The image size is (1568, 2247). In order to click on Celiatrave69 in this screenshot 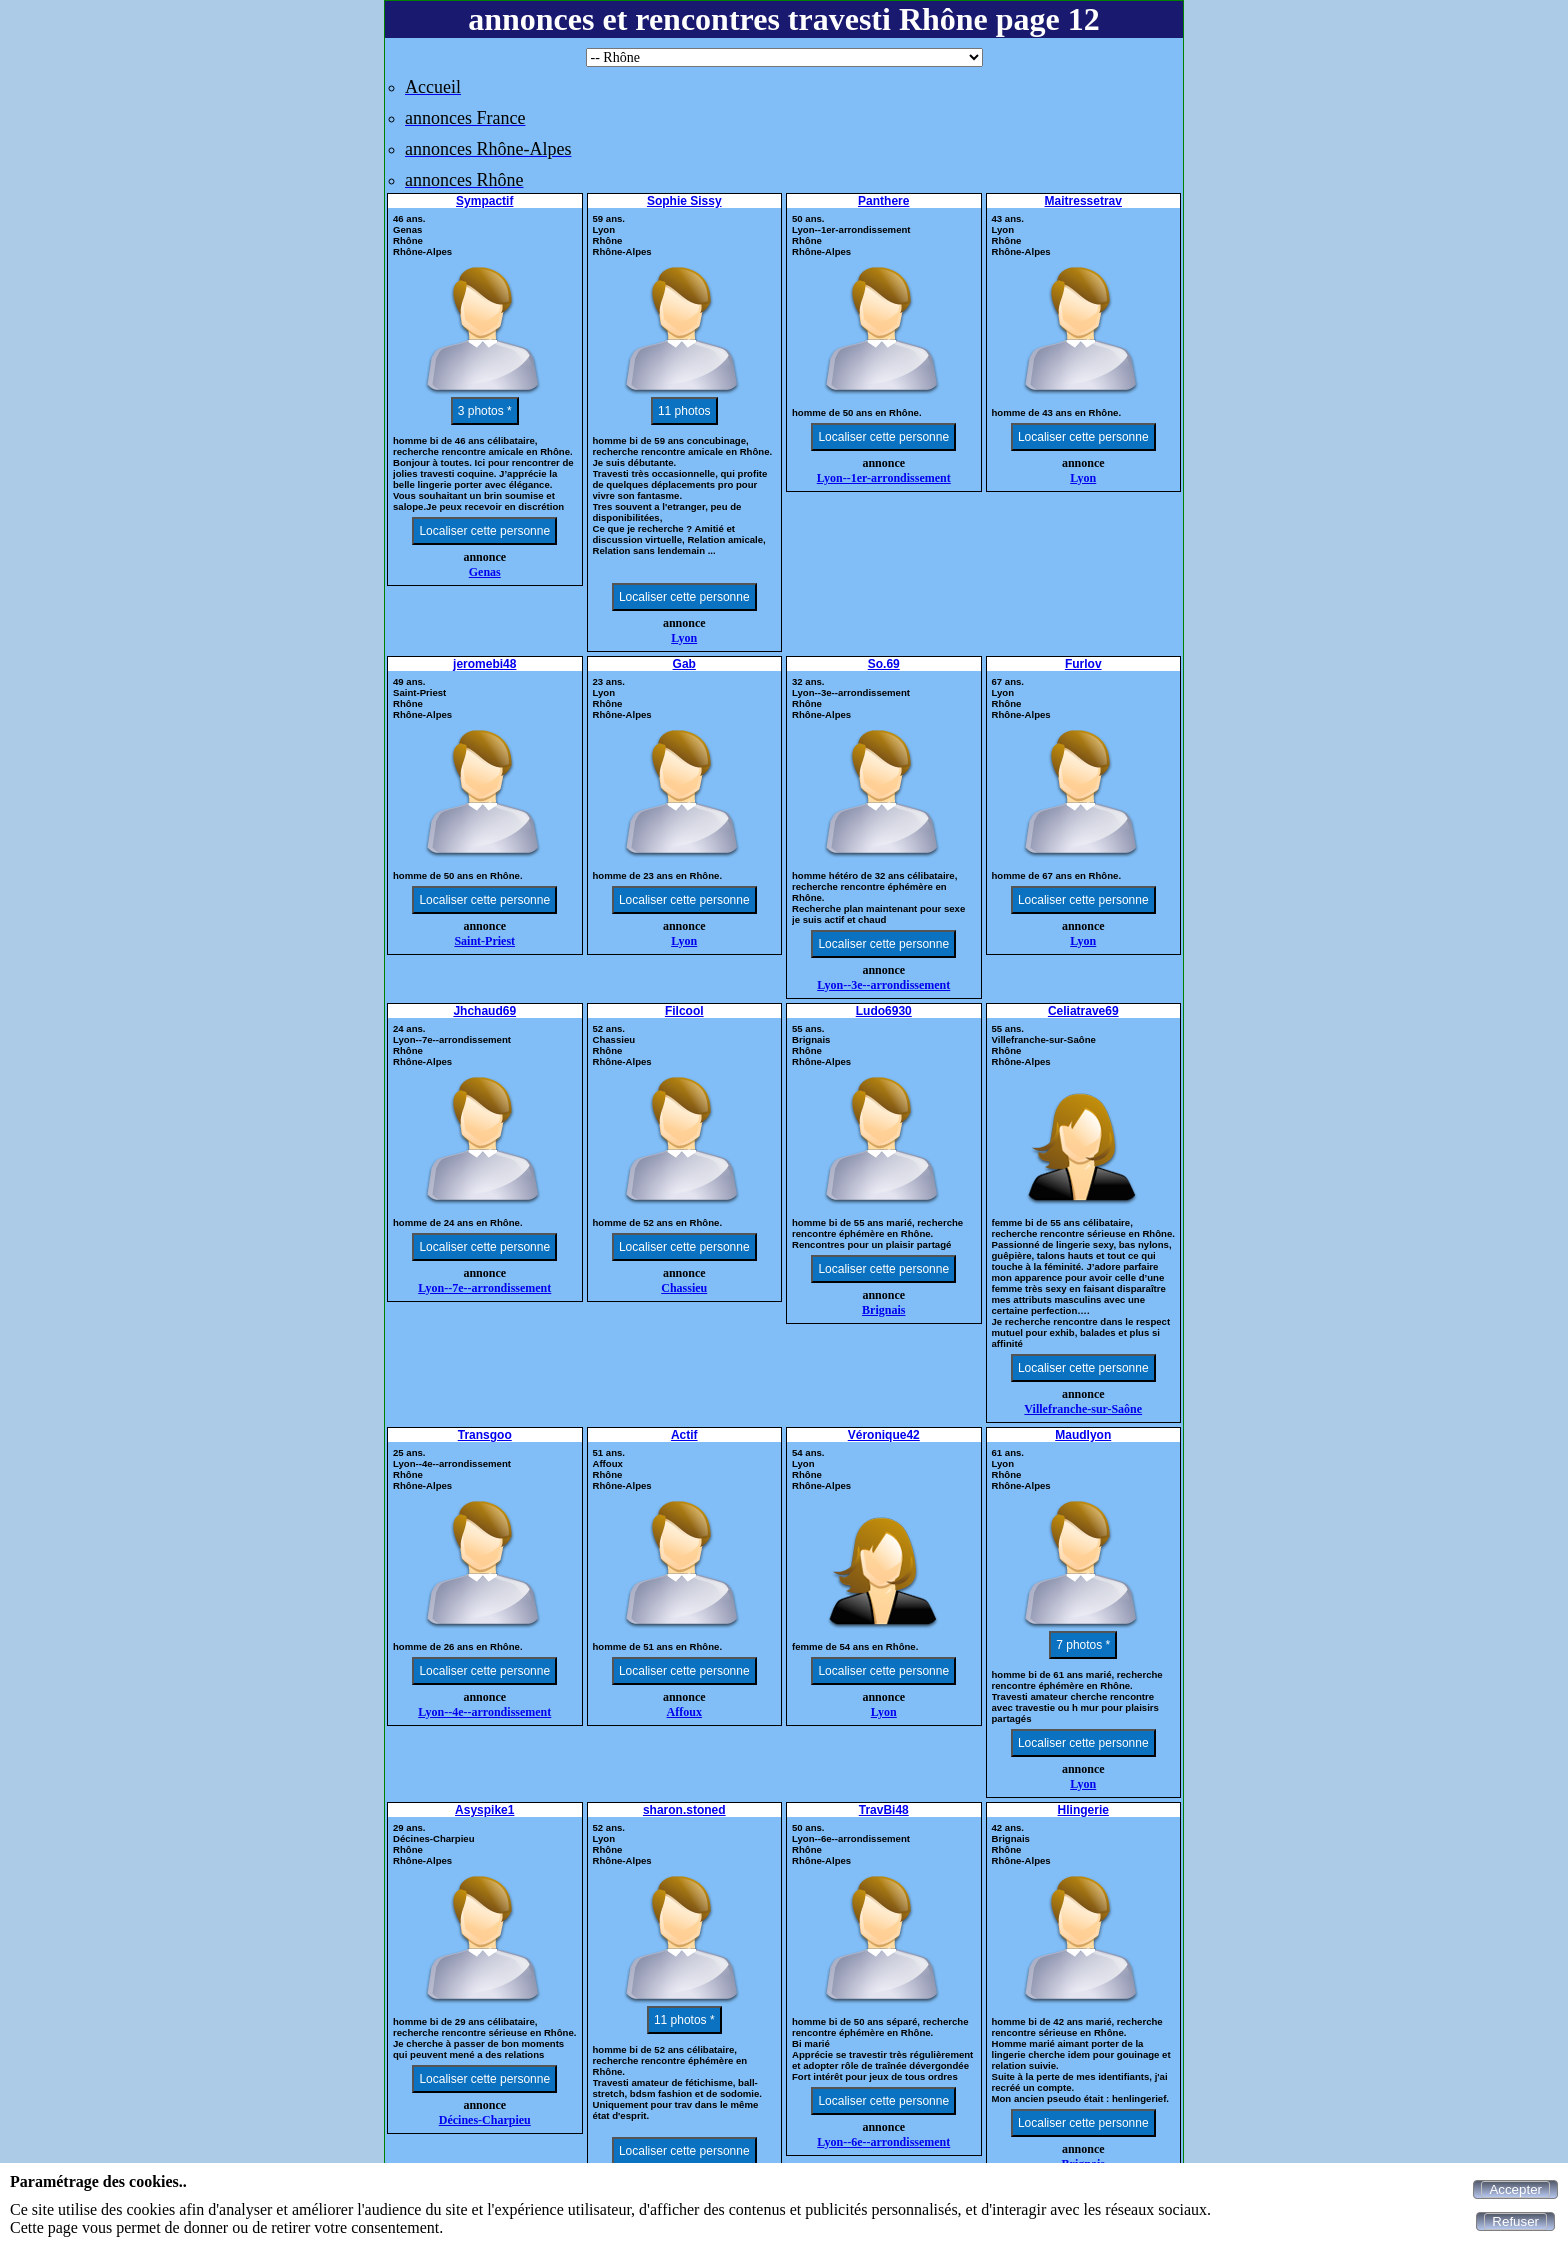, I will do `click(1083, 1011)`.